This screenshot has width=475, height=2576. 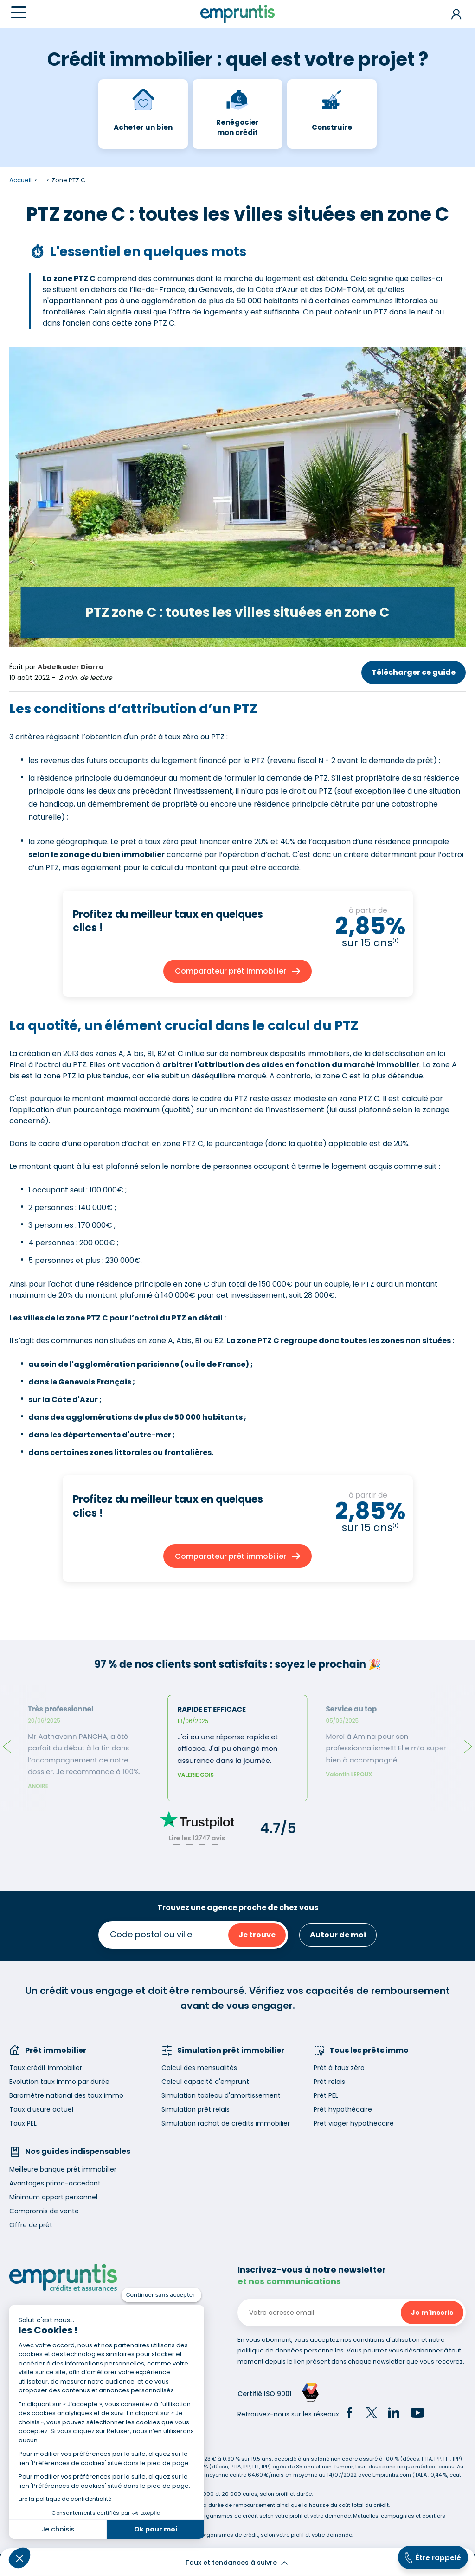 I want to click on Minimum apport personnel, so click(x=53, y=2197).